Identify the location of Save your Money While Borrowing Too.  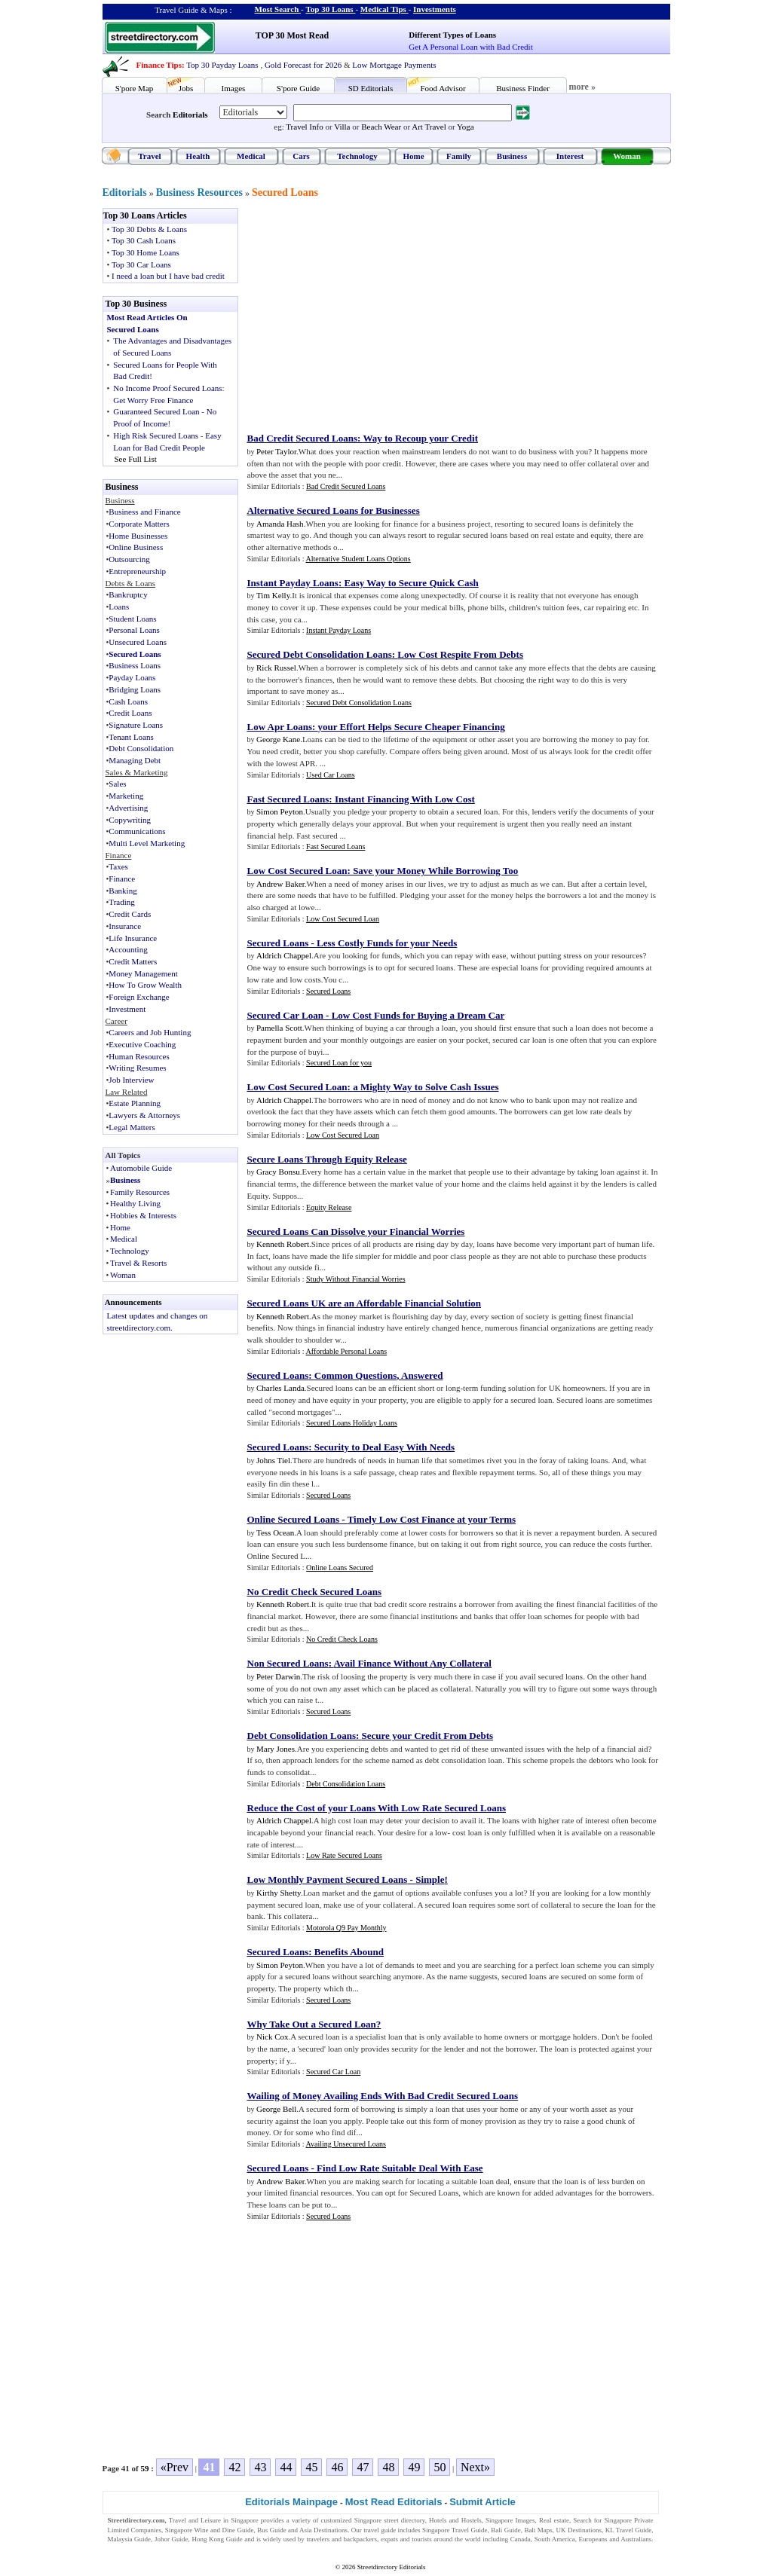
(435, 870).